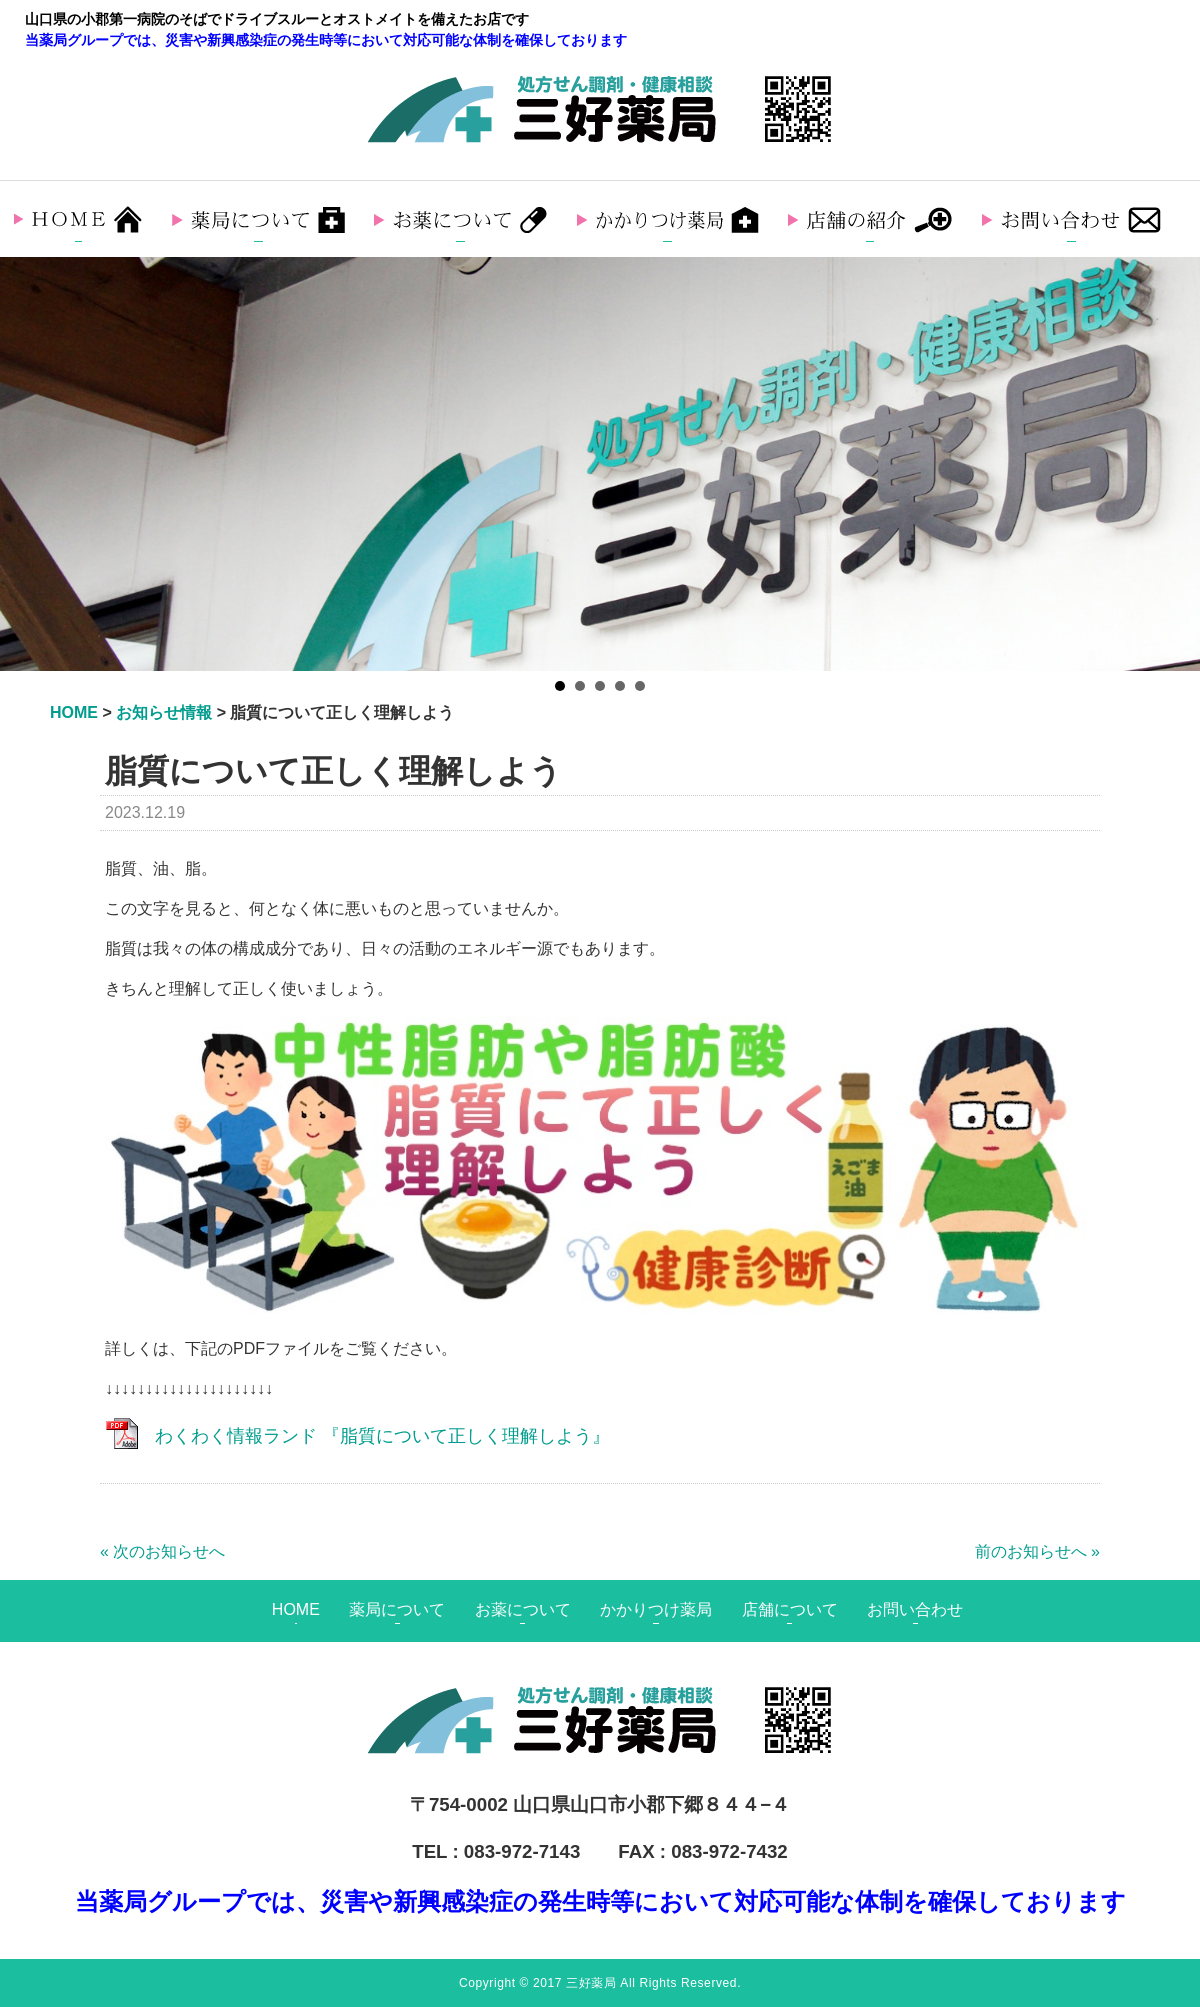  What do you see at coordinates (1037, 1551) in the screenshot?
I see `前のお知らせへ »` at bounding box center [1037, 1551].